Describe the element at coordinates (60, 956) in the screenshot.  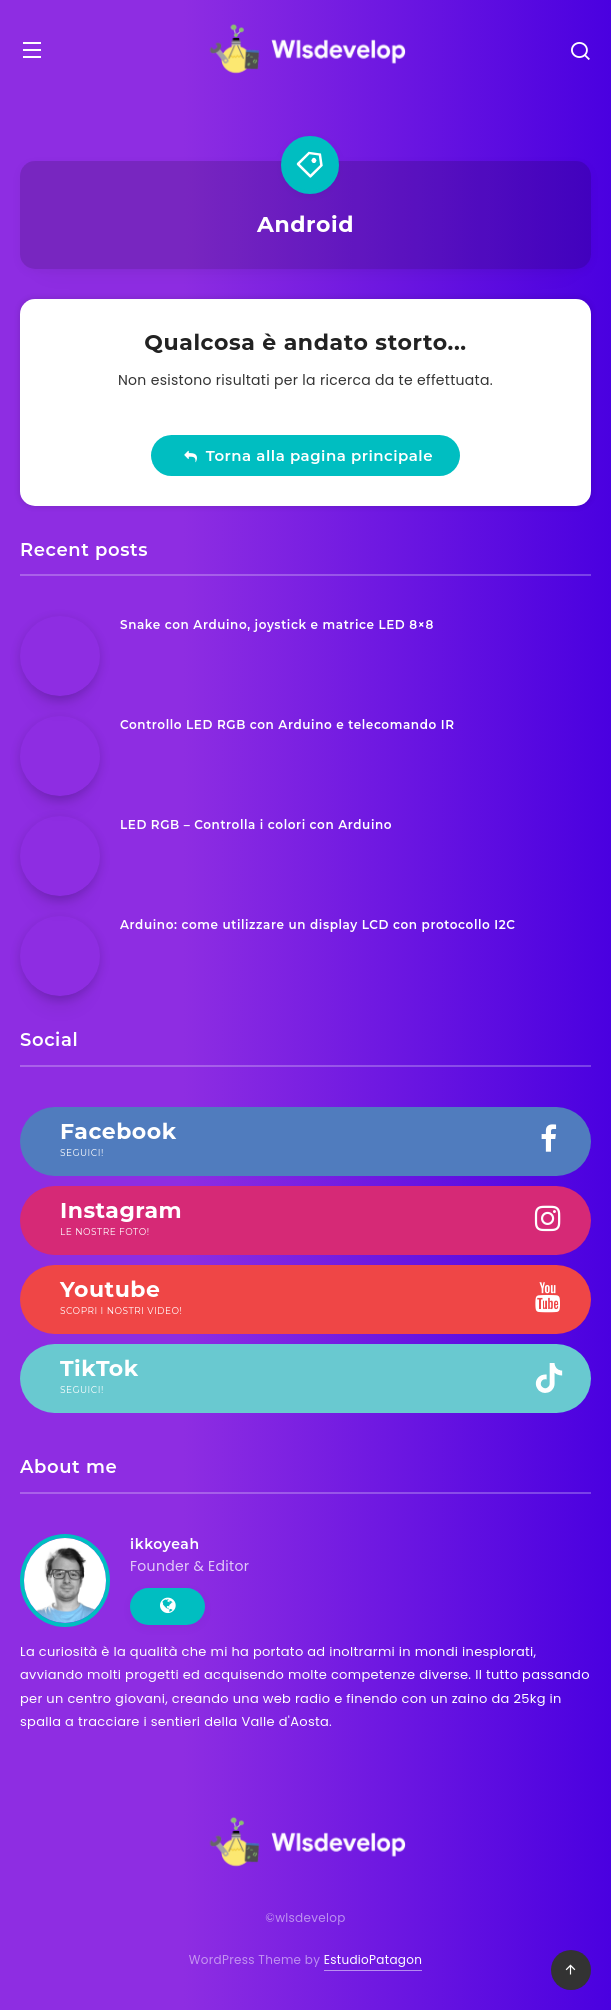
I see `[Arduino: come utilizzare un display LCD con protocollo I2C]` at that location.